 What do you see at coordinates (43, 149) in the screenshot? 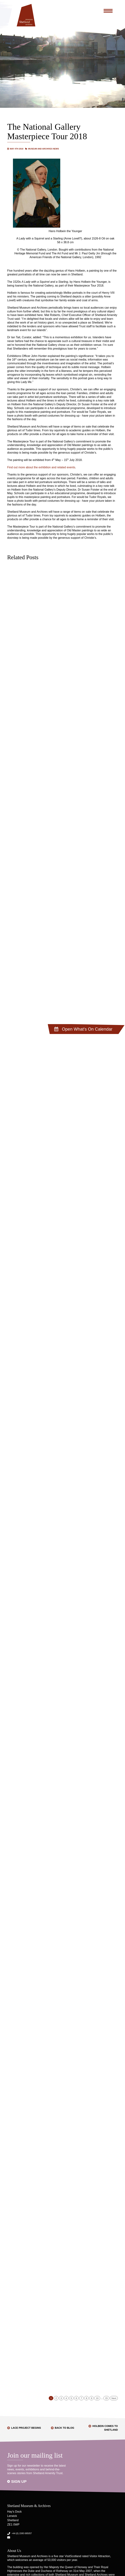
I see `Museum and Archives News` at bounding box center [43, 149].